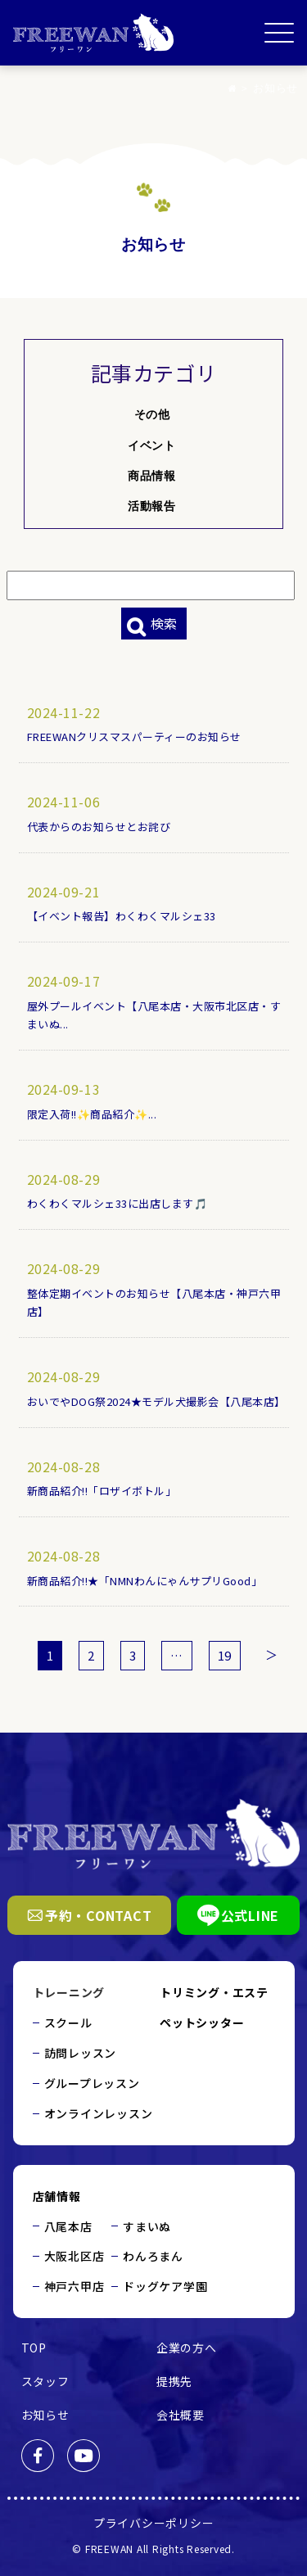 This screenshot has height=2576, width=307. Describe the element at coordinates (152, 414) in the screenshot. I see `その他` at that location.